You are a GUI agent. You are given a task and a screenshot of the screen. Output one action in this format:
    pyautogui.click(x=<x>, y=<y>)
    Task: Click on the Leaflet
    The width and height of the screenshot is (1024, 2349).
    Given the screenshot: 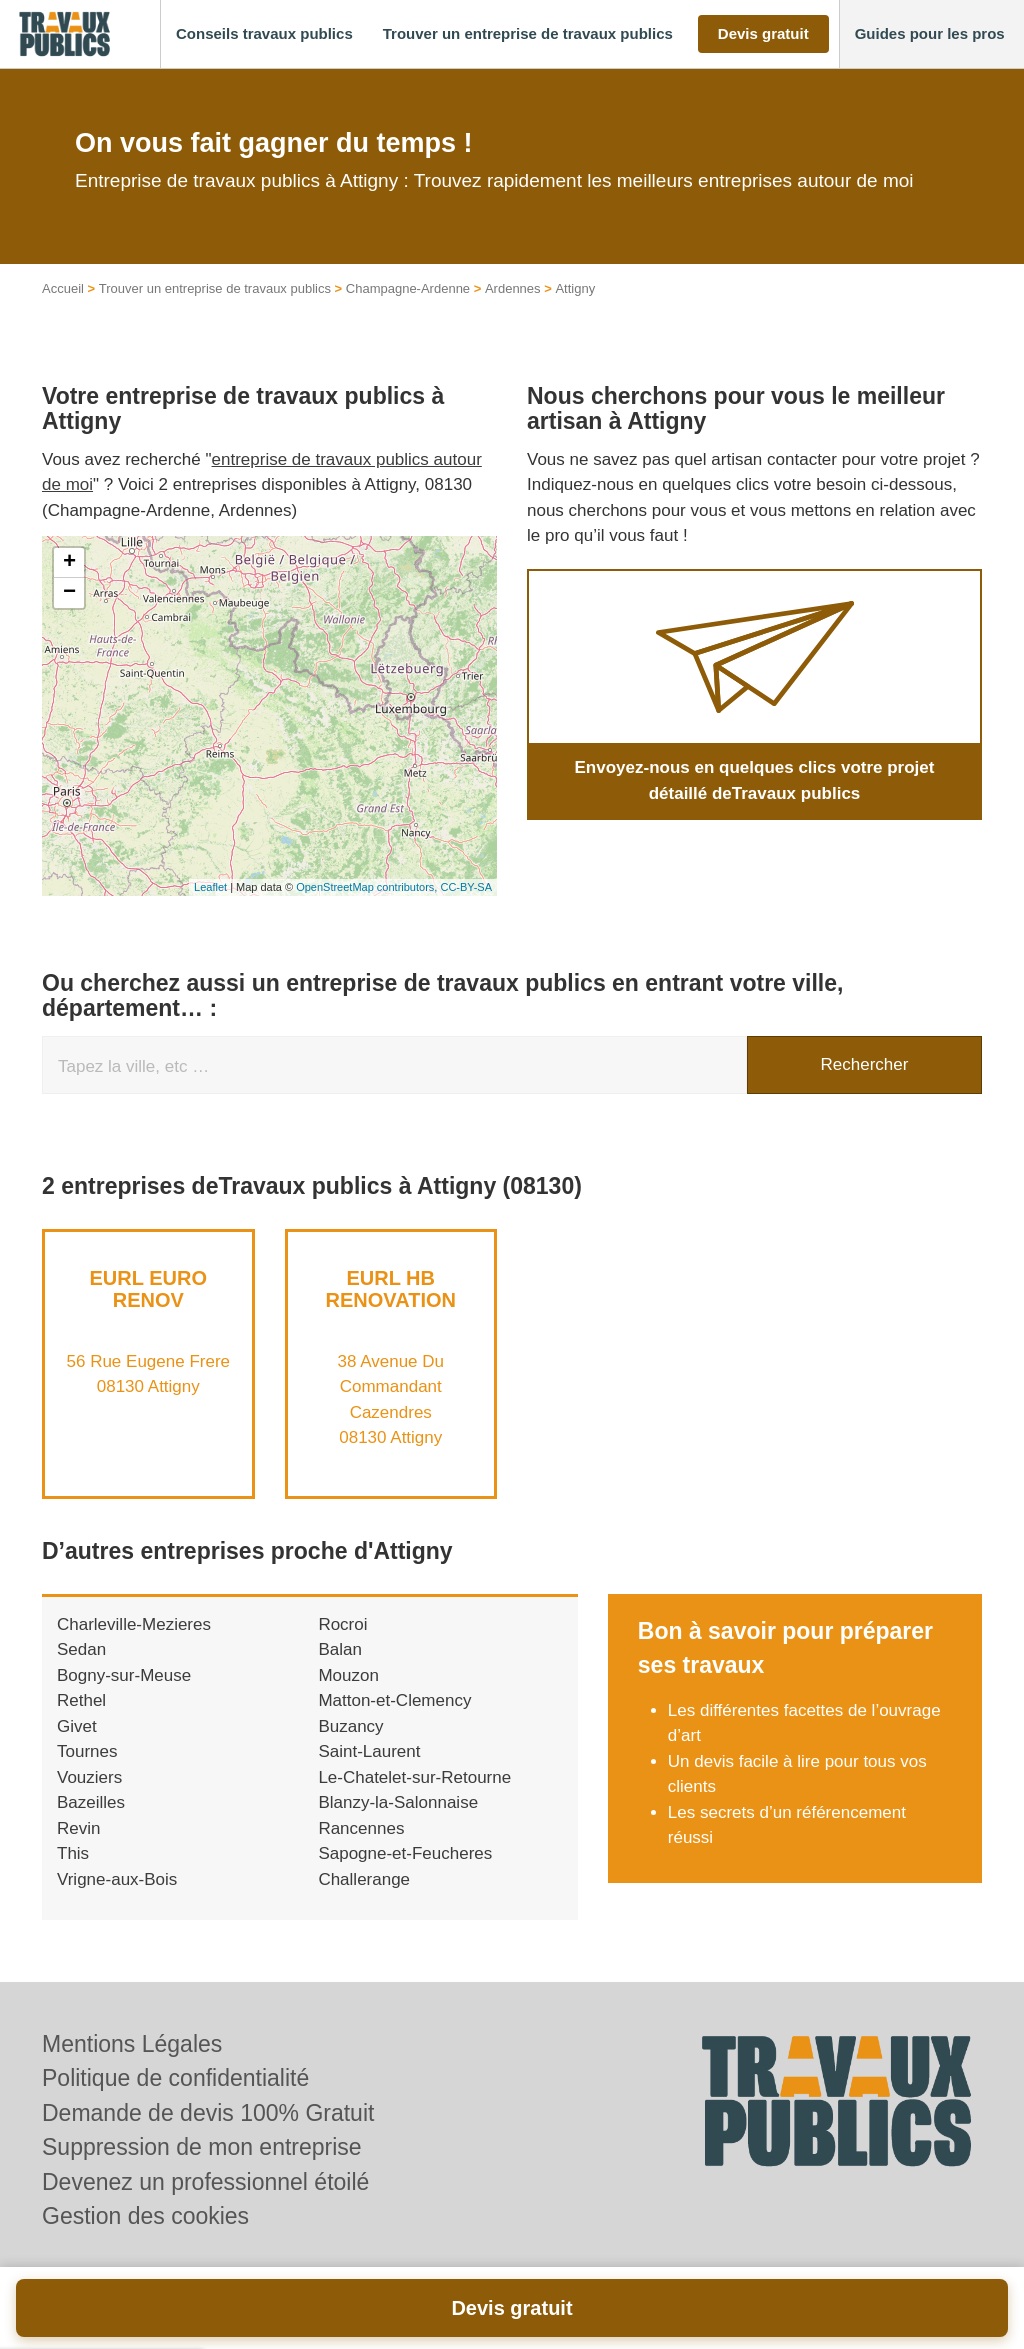 What is the action you would take?
    pyautogui.click(x=210, y=887)
    